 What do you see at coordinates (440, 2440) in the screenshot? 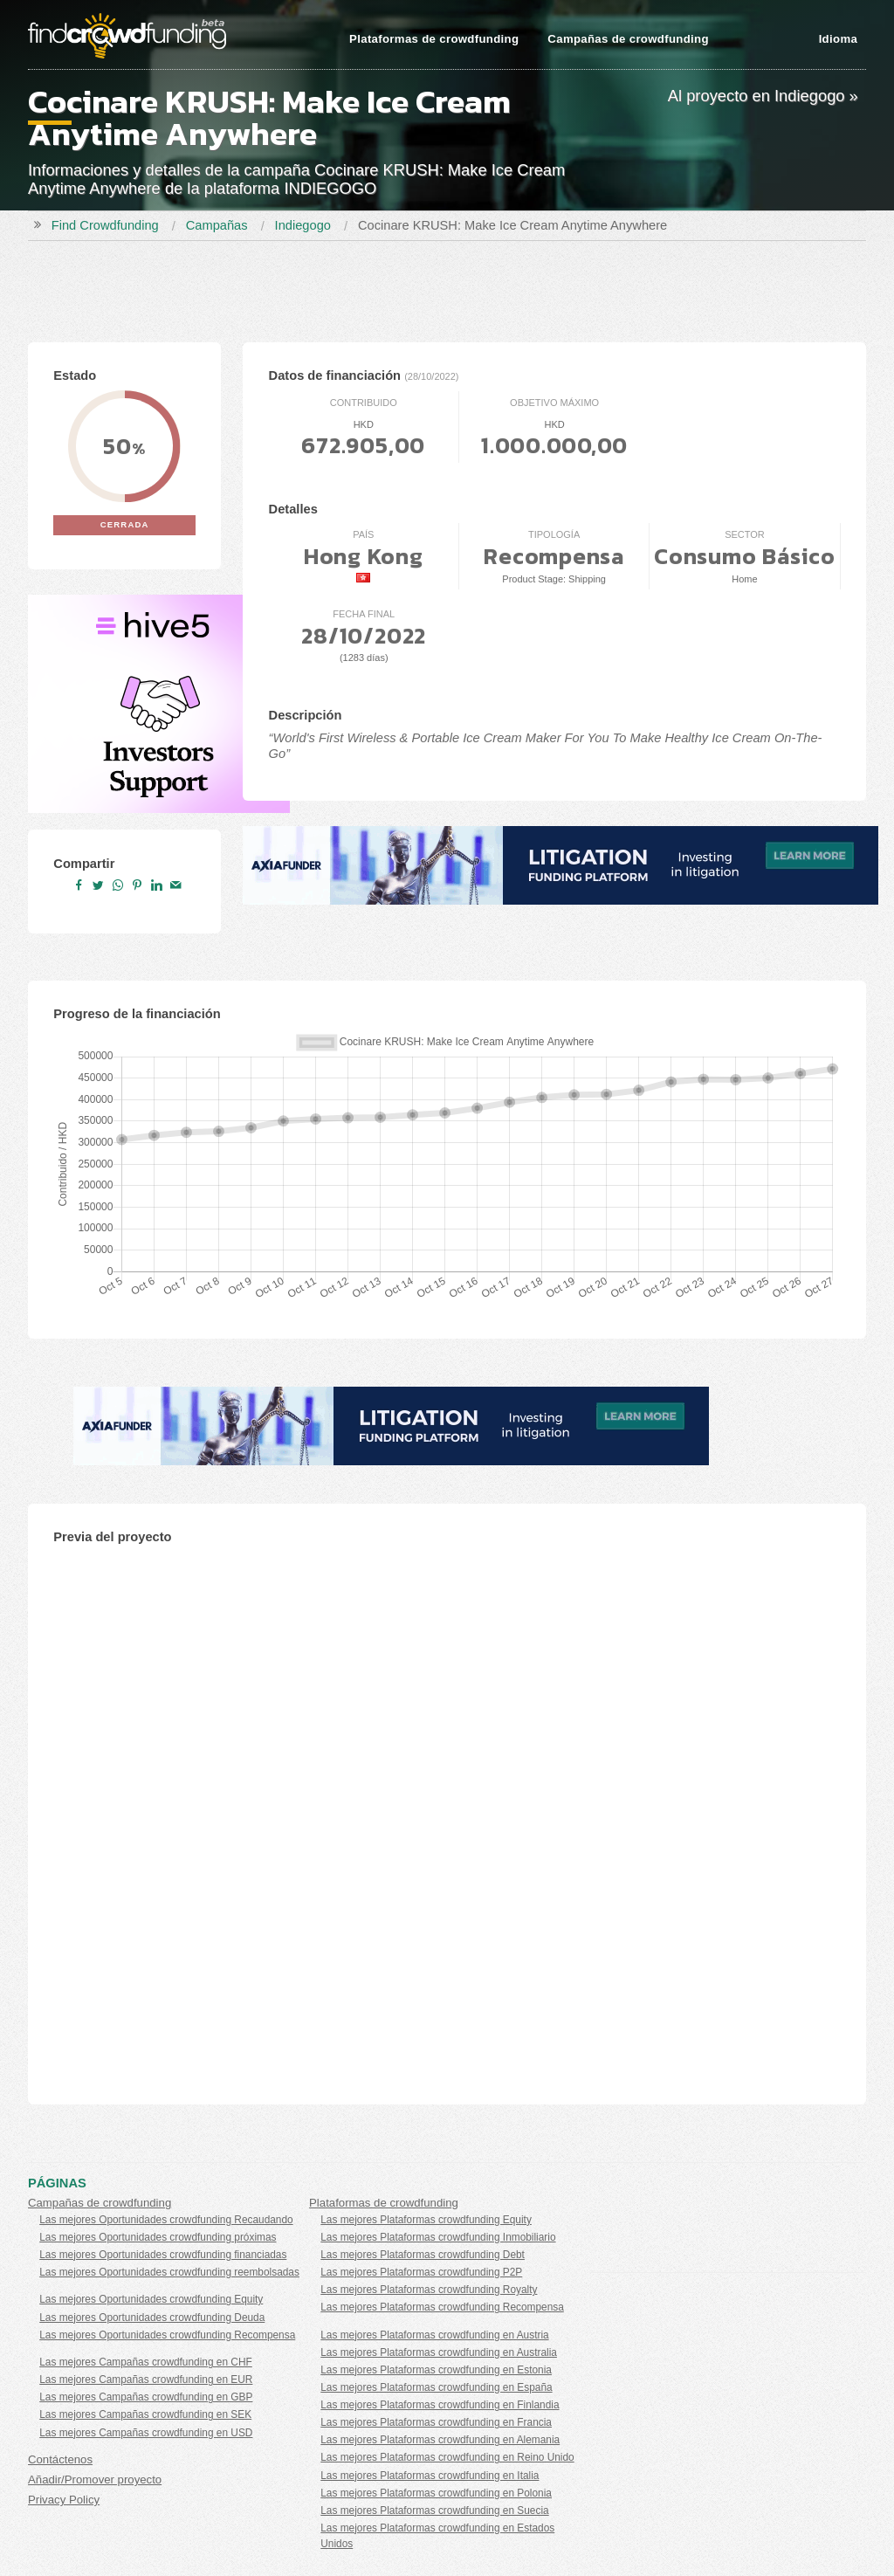
I see `Las mejores Plataformas crowdfunding en Alemania` at bounding box center [440, 2440].